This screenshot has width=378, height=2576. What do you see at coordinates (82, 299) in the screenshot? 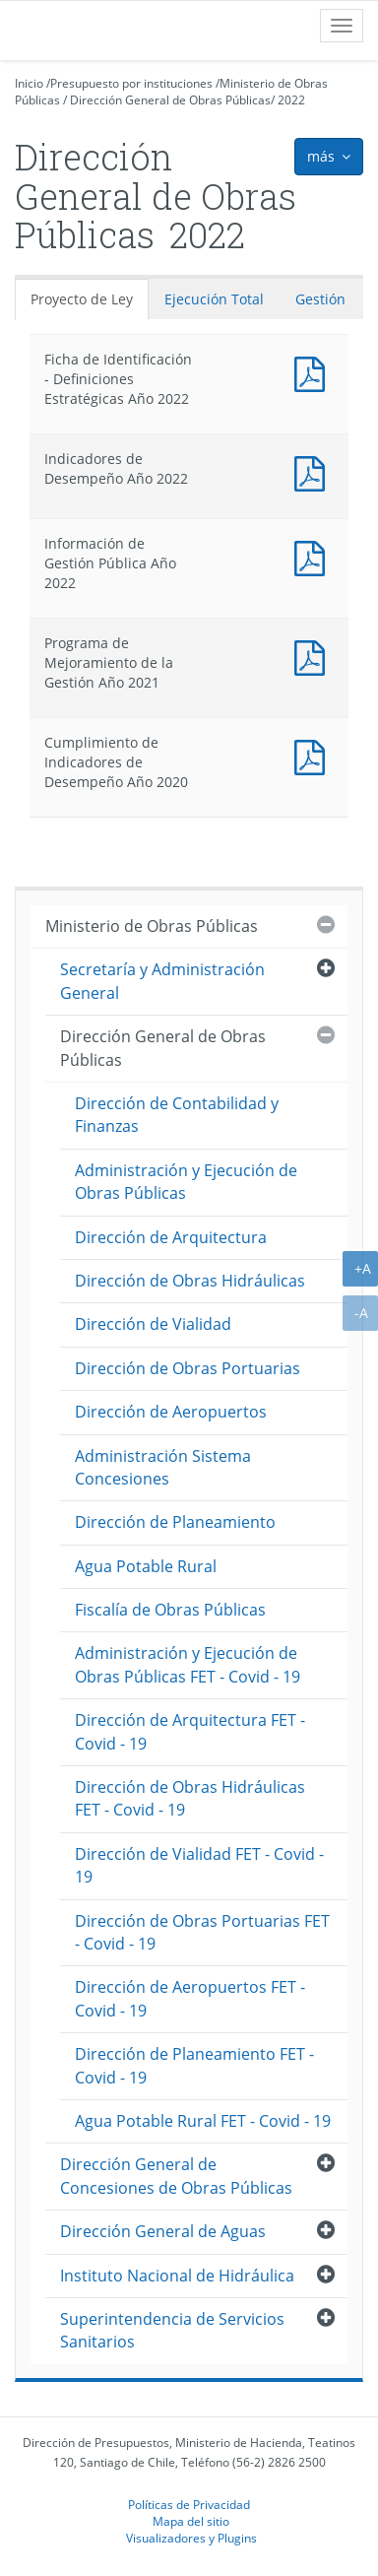
I see `Proyecto de Ley` at bounding box center [82, 299].